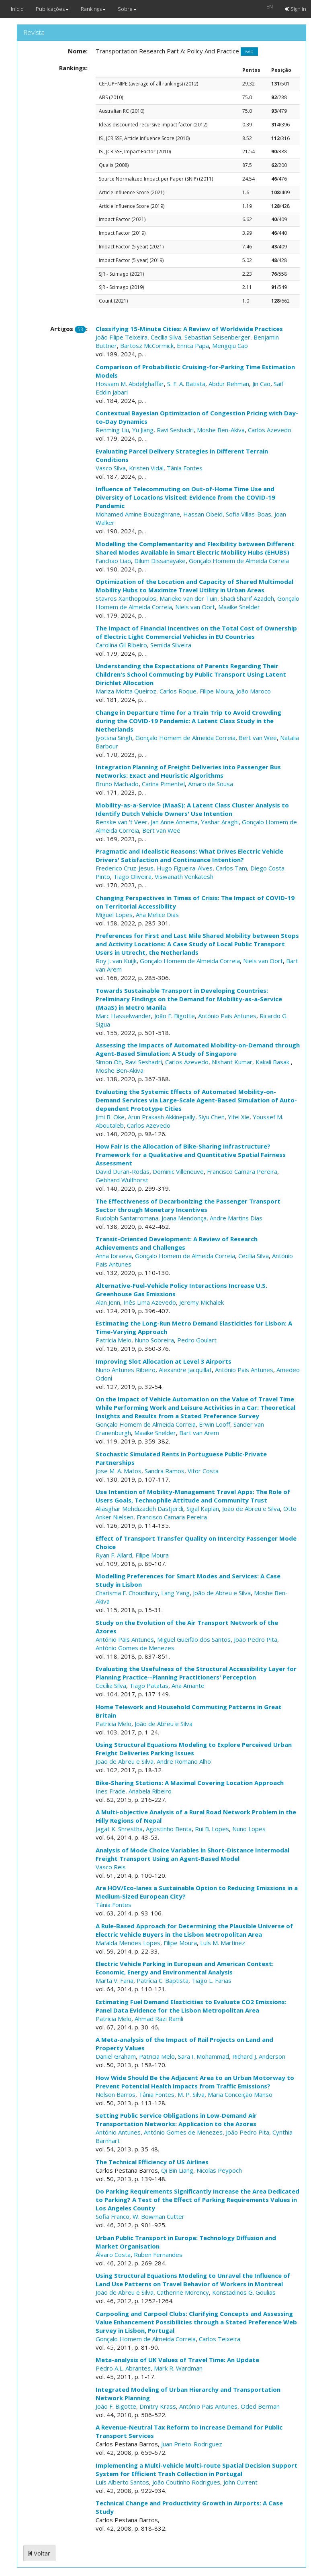 This screenshot has height=2576, width=311. What do you see at coordinates (195, 2082) in the screenshot?
I see `How Wide Should Be the Adjacent Area to an Urban Motorway to Prevent Potential Health Impacts from Traffic Emissions?` at bounding box center [195, 2082].